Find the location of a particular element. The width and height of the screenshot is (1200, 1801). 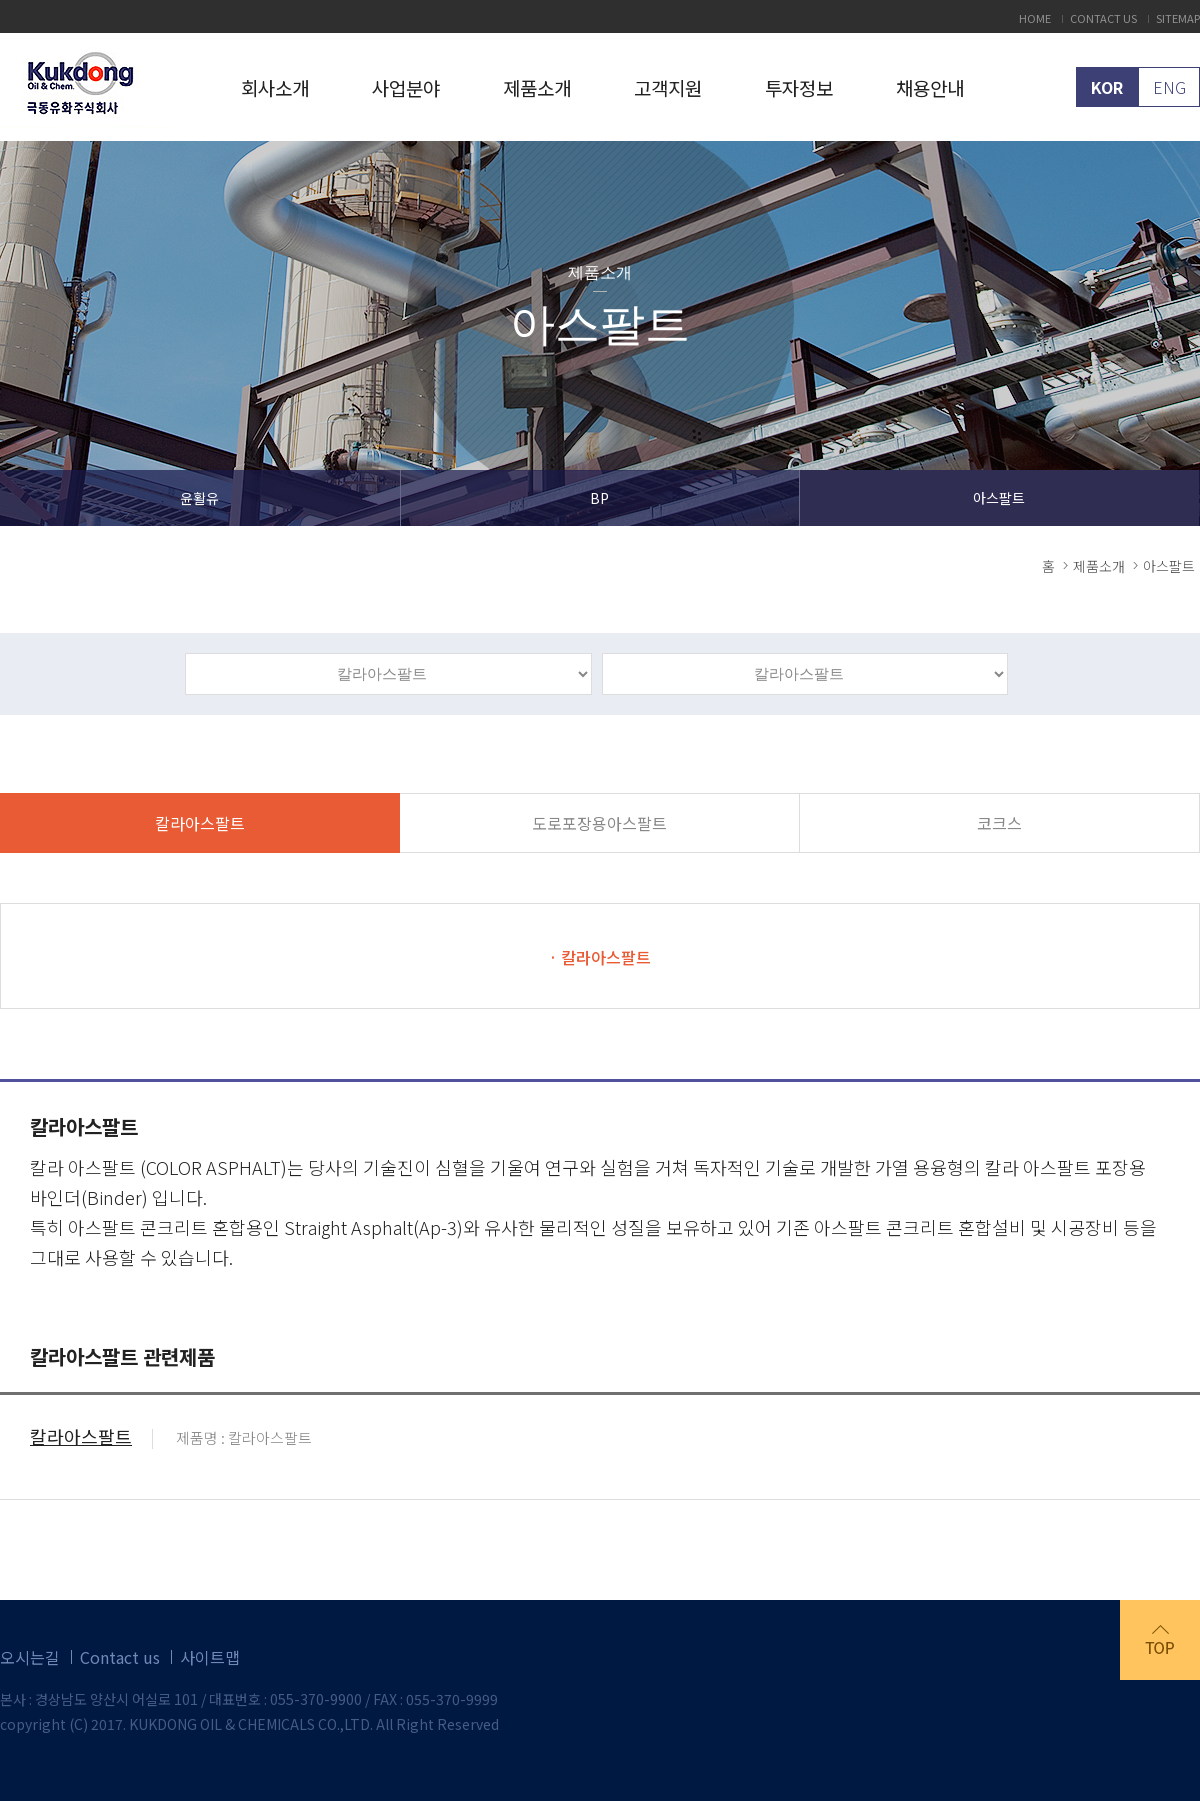

HOME is located at coordinates (1035, 18).